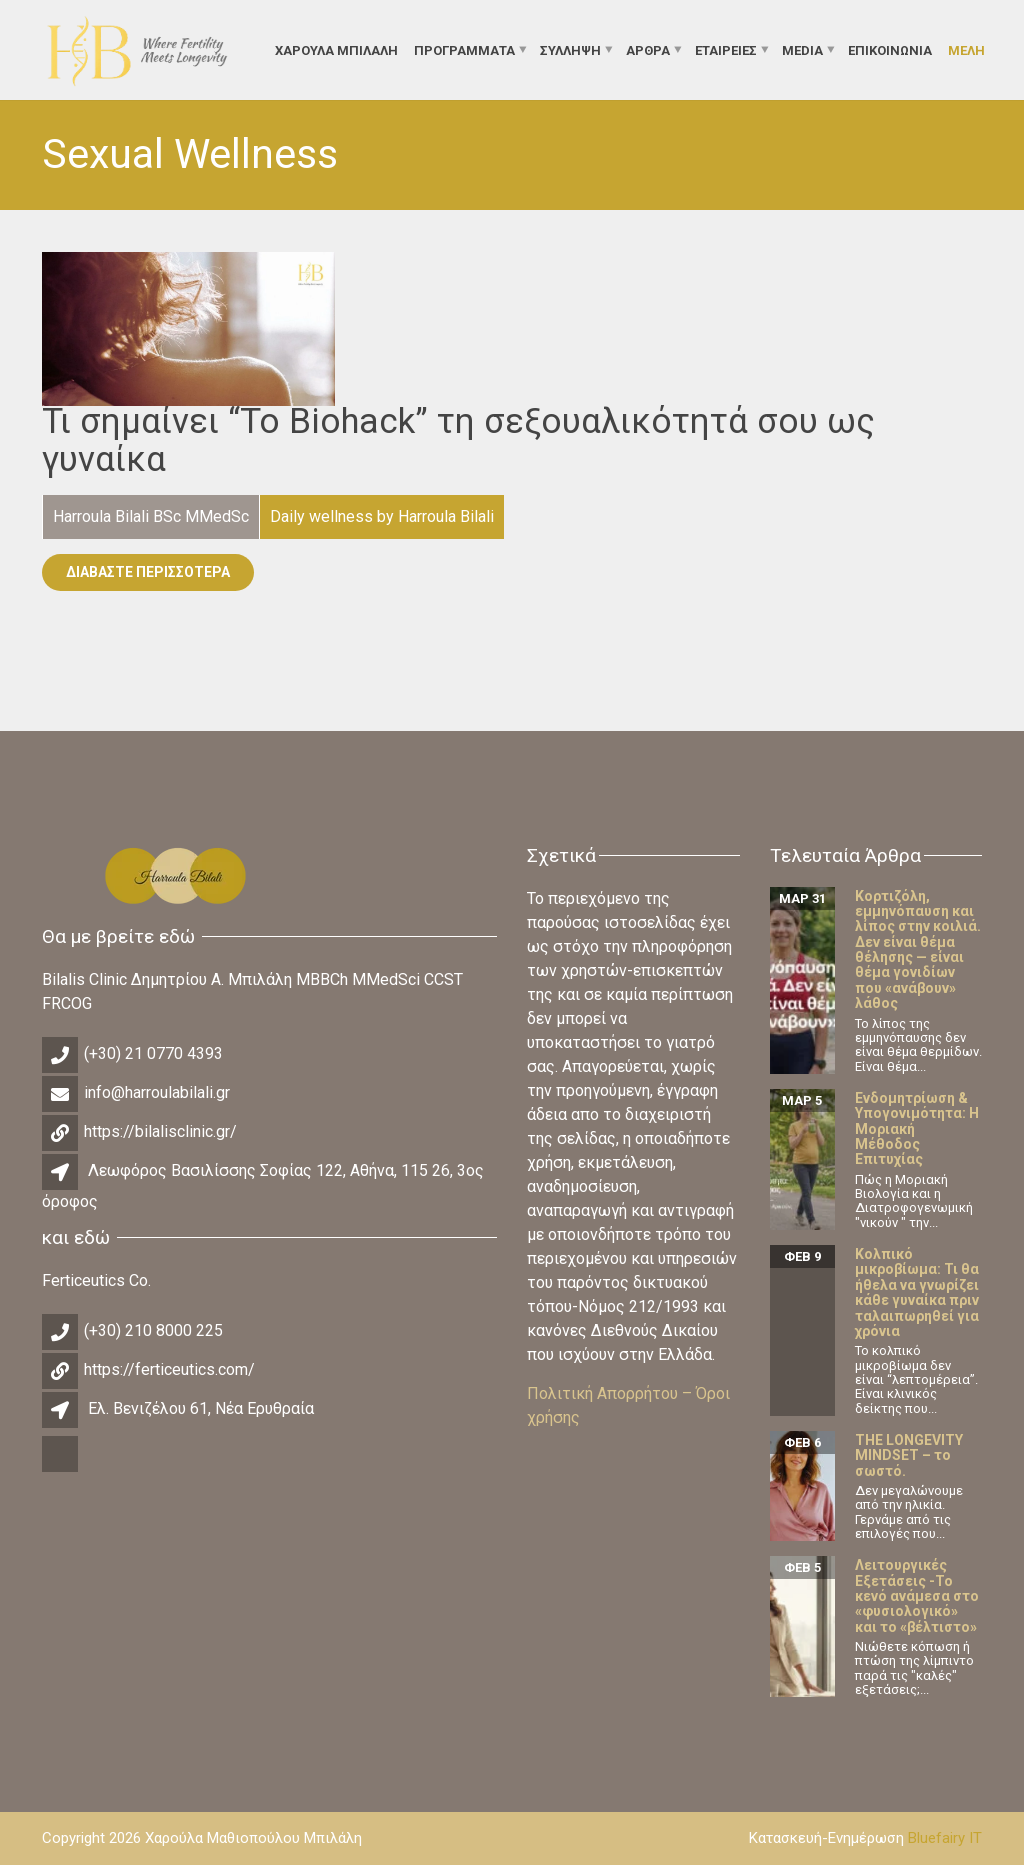 The width and height of the screenshot is (1024, 1865). Describe the element at coordinates (148, 572) in the screenshot. I see `Διαβάστε Περισσότερα` at that location.